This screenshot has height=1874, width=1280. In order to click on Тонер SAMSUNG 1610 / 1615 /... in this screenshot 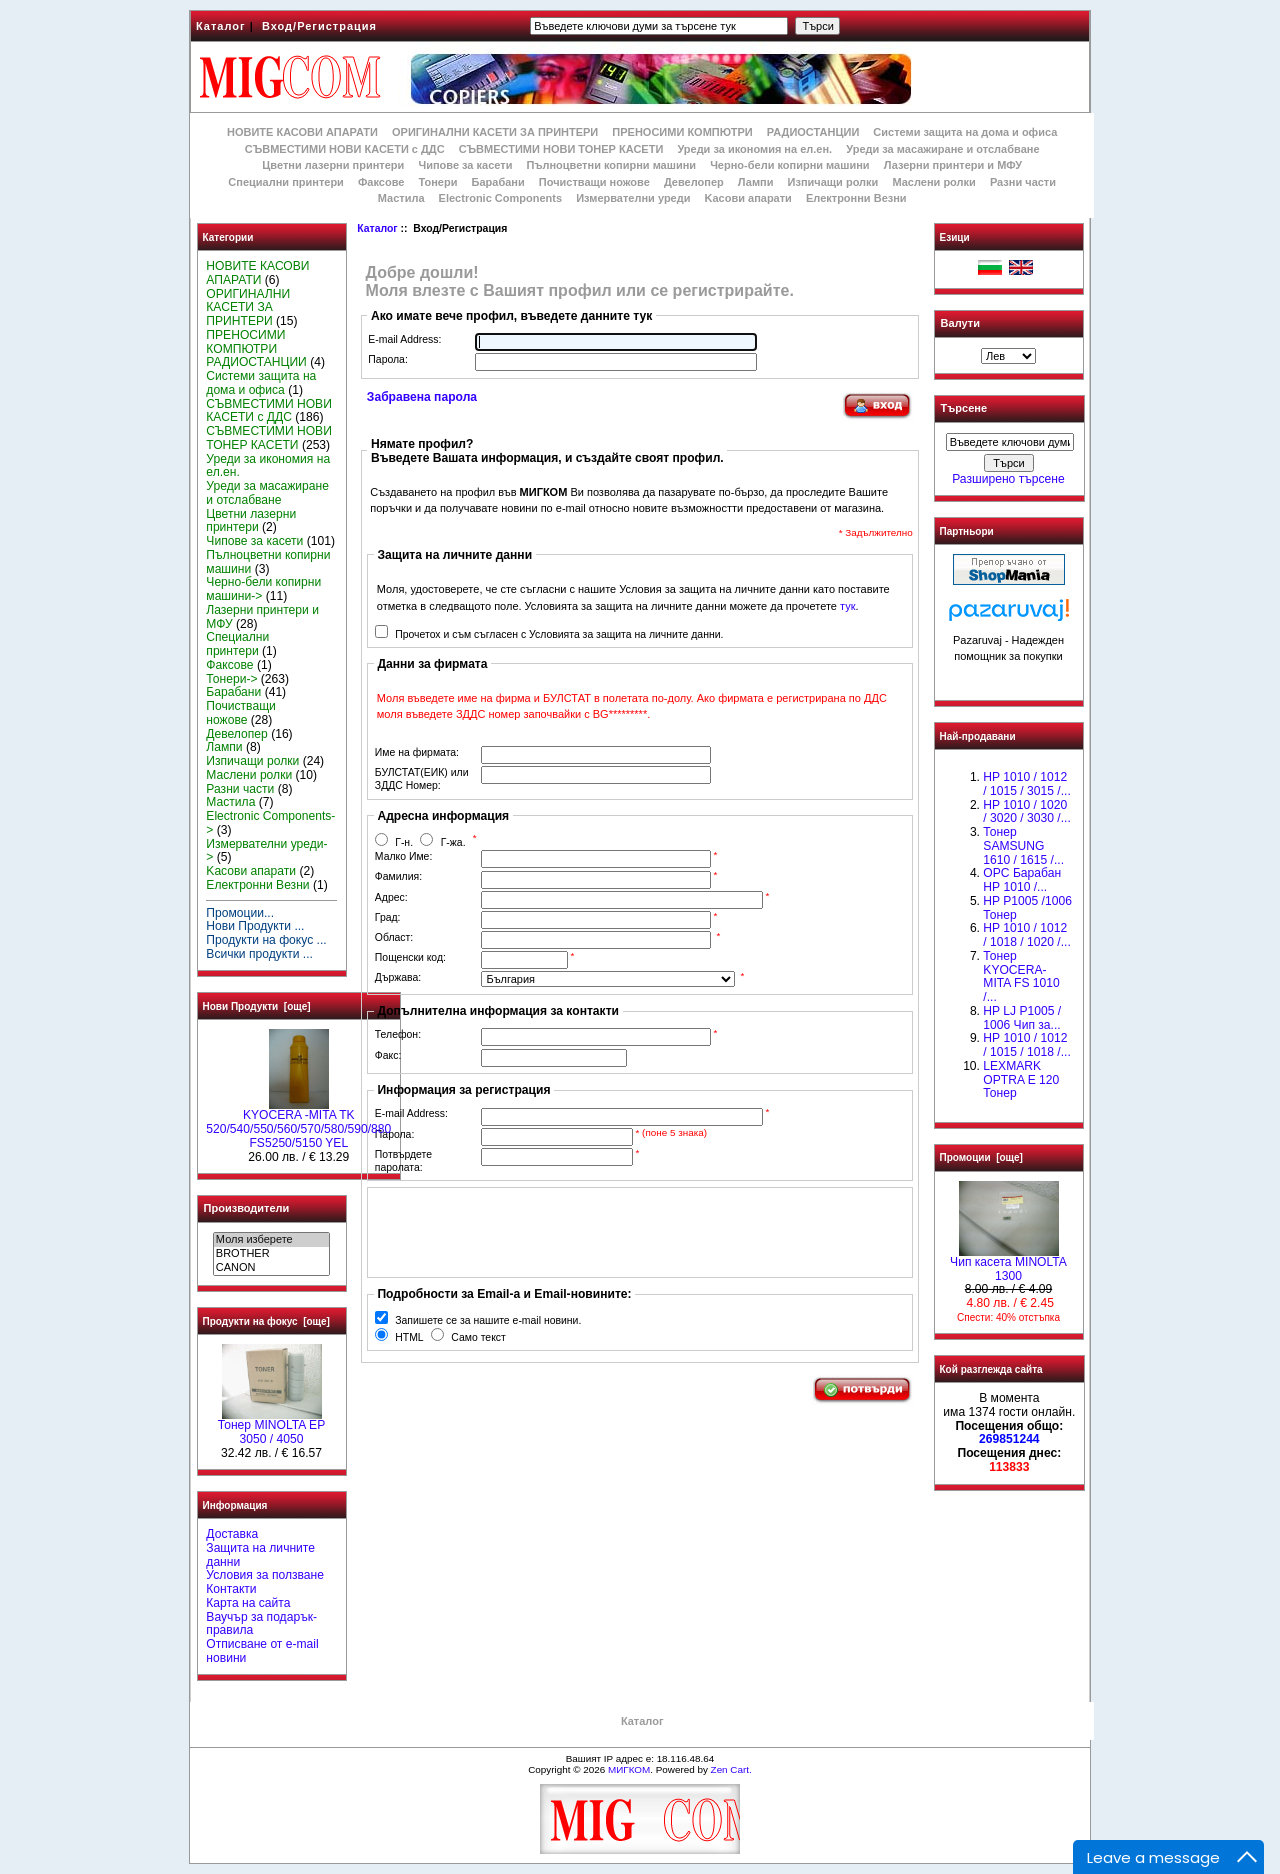, I will do `click(1023, 846)`.